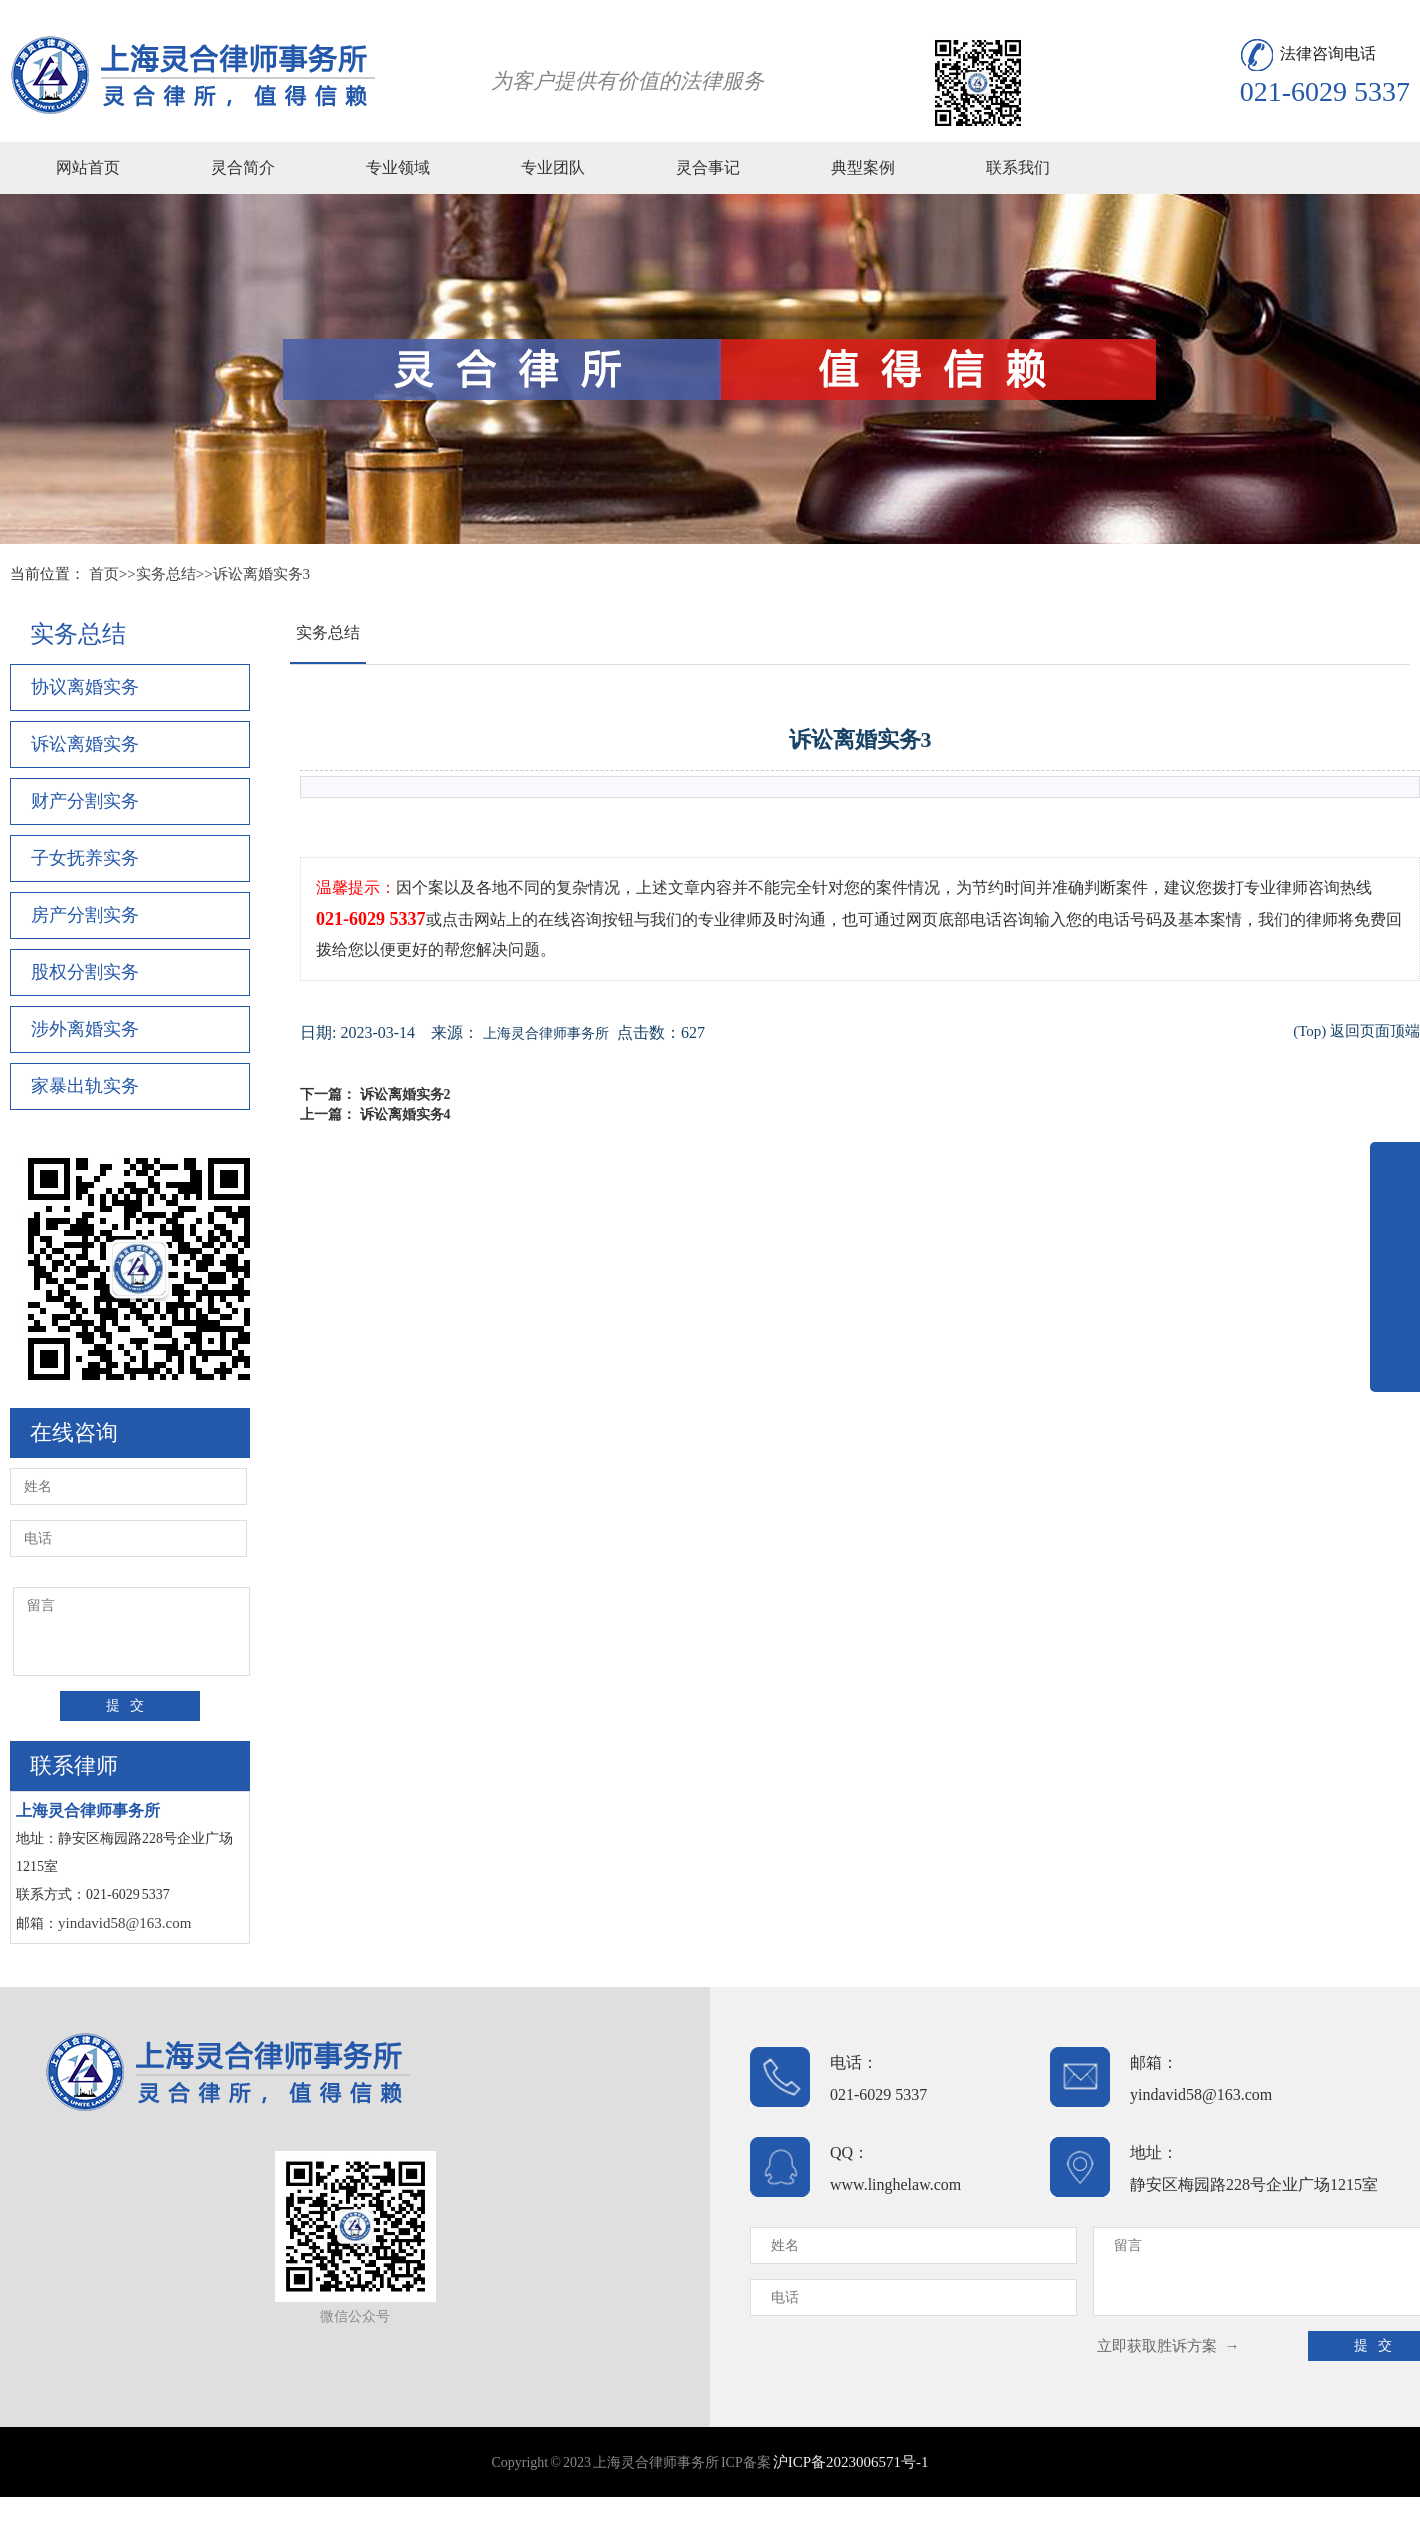 This screenshot has width=1420, height=2536. Describe the element at coordinates (243, 167) in the screenshot. I see `灵合简介` at that location.